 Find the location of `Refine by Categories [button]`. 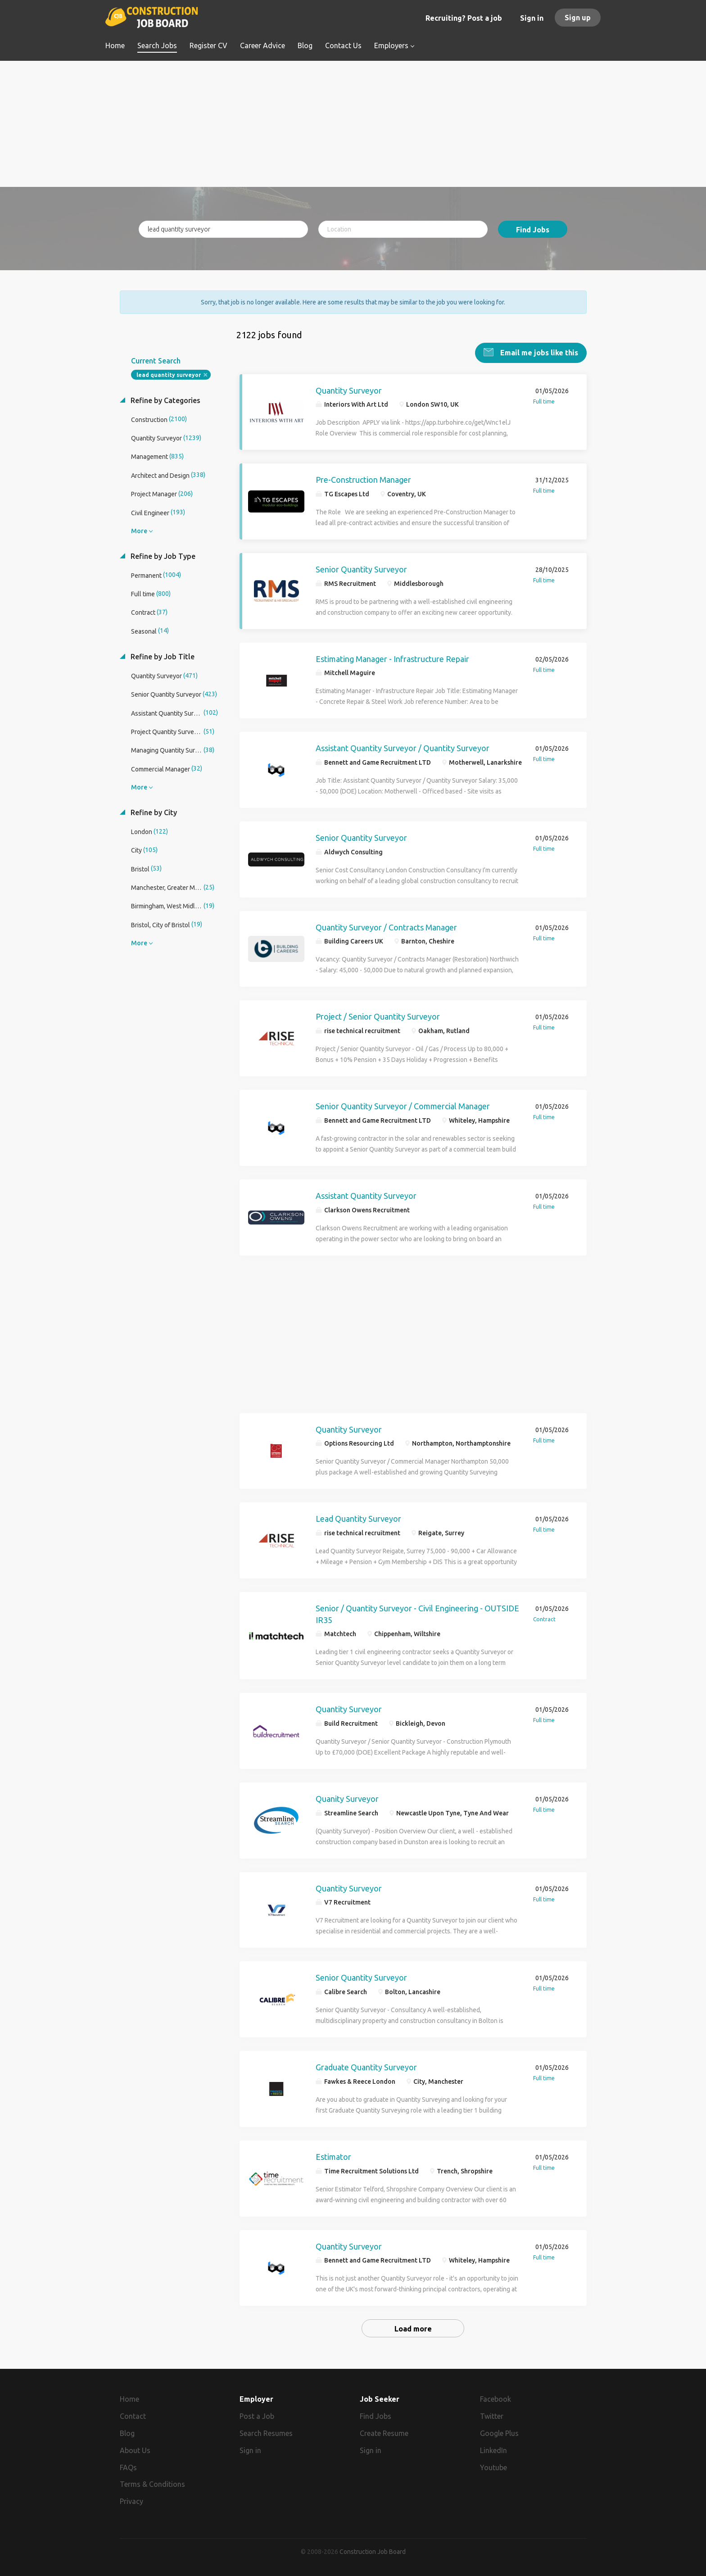

Refine by Categories [button] is located at coordinates (164, 399).